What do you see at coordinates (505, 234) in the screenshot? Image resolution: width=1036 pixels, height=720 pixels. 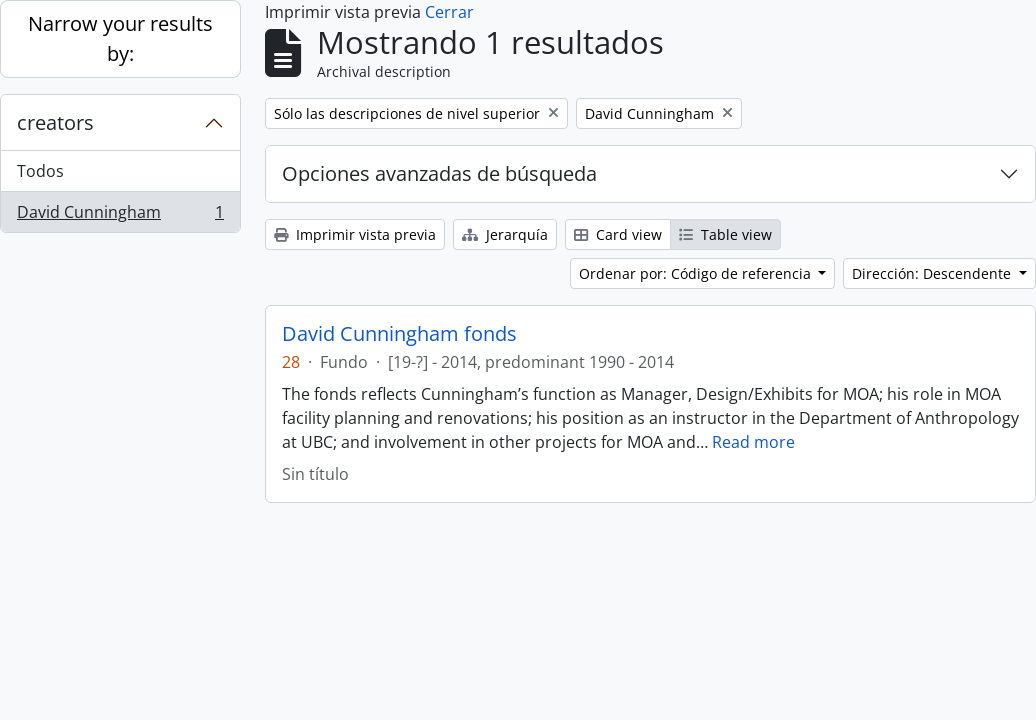 I see `Jerarquía` at bounding box center [505, 234].